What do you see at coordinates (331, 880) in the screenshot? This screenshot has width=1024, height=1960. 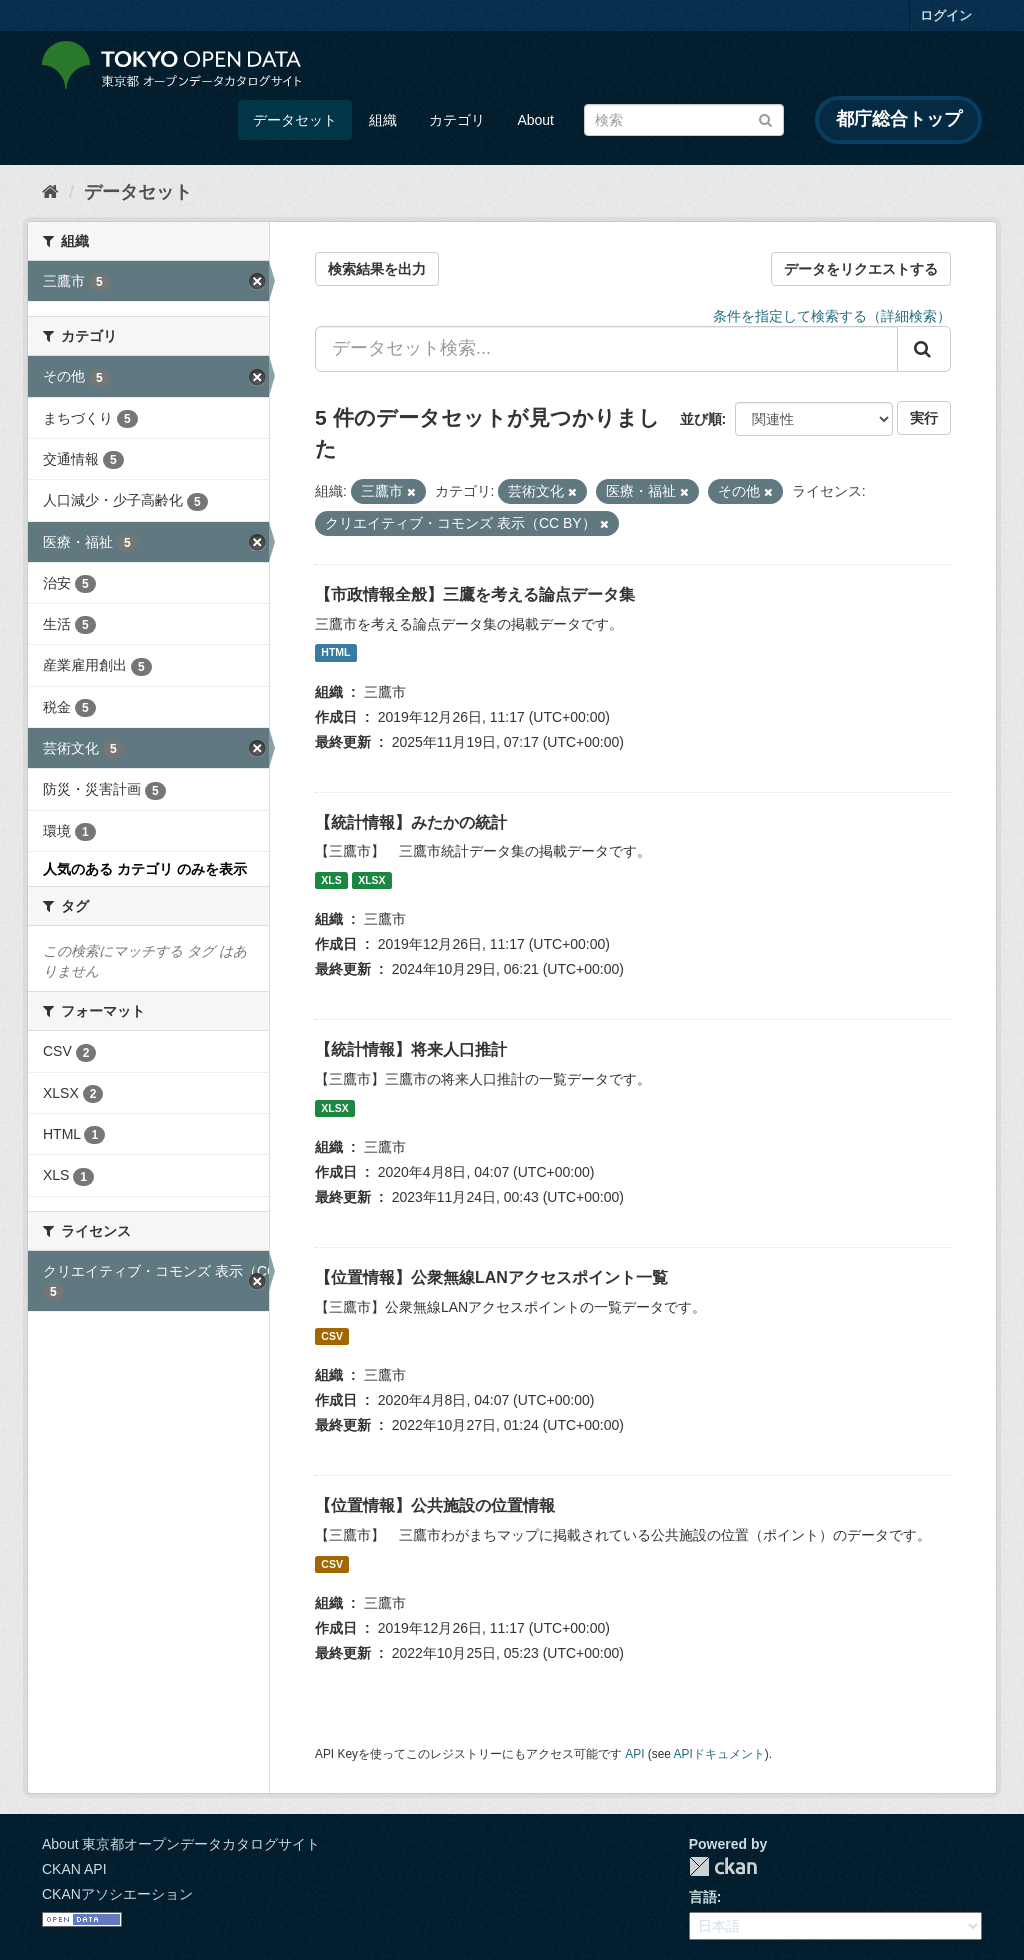 I see `XLS` at bounding box center [331, 880].